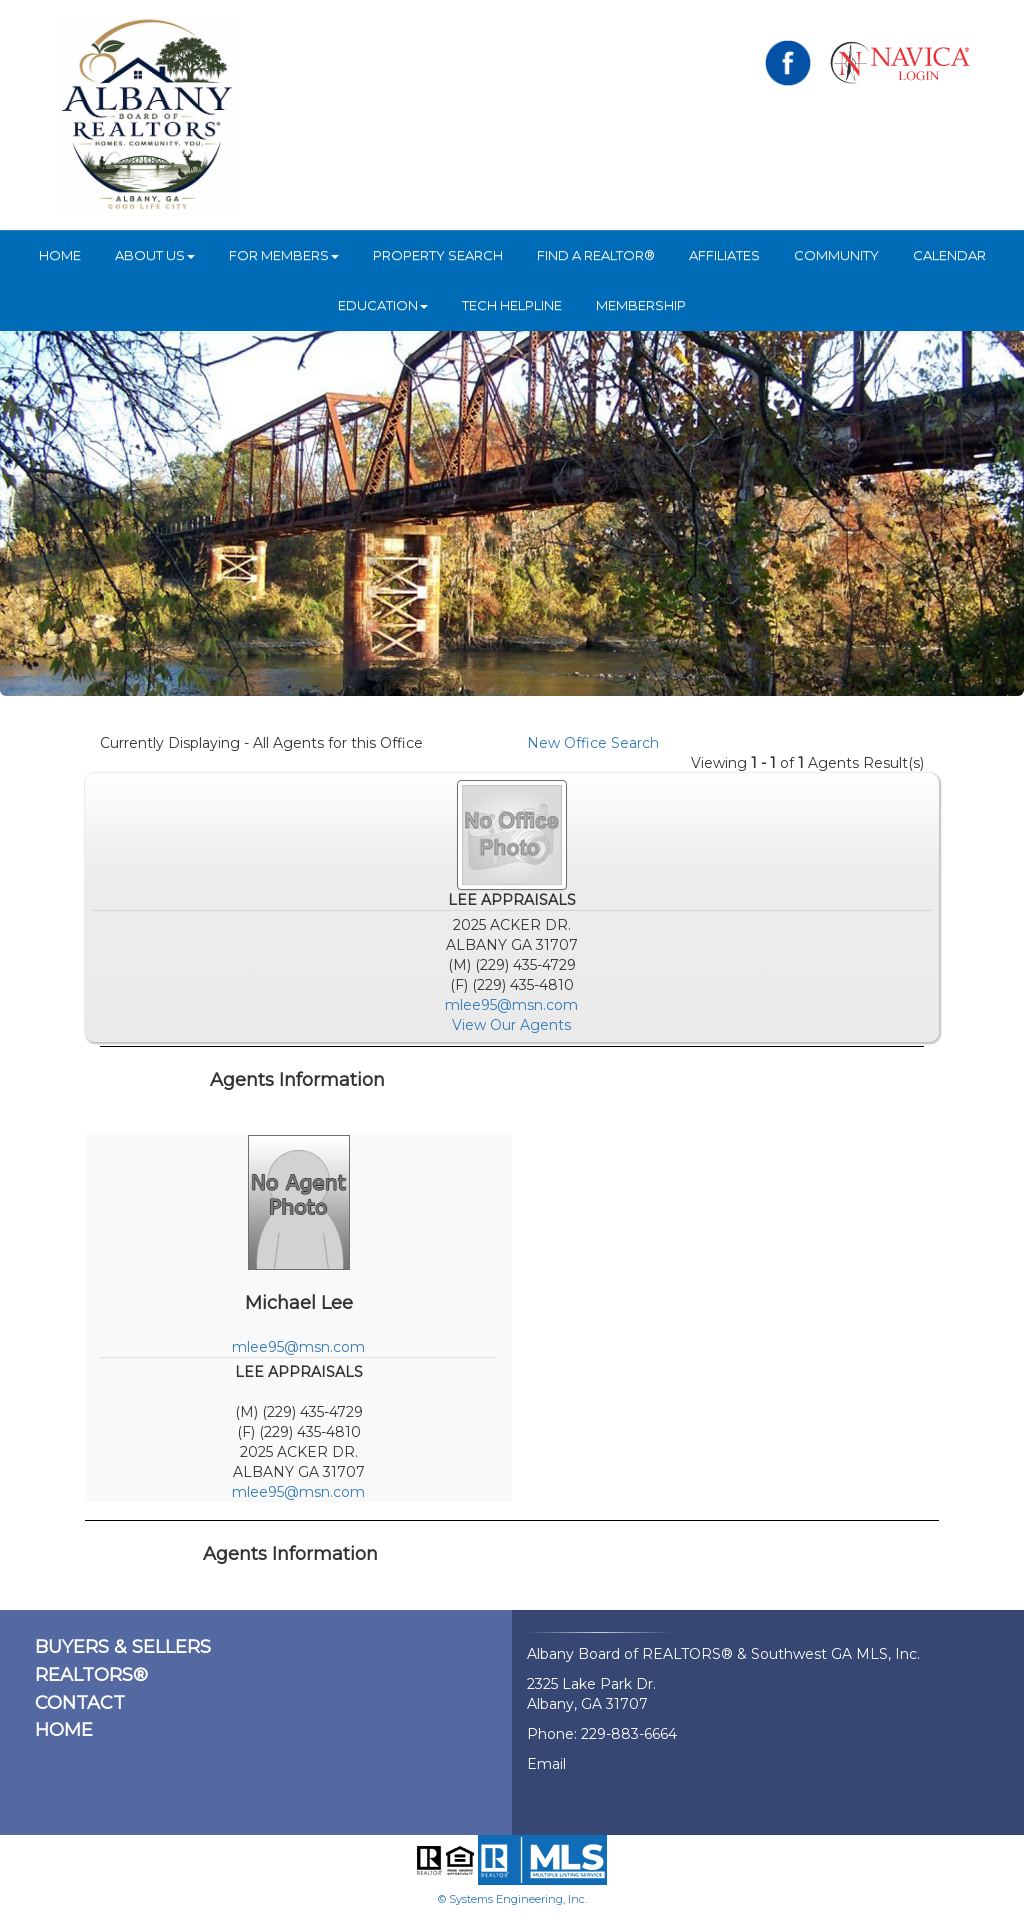 This screenshot has width=1024, height=1925. What do you see at coordinates (383, 305) in the screenshot?
I see `Education [button]` at bounding box center [383, 305].